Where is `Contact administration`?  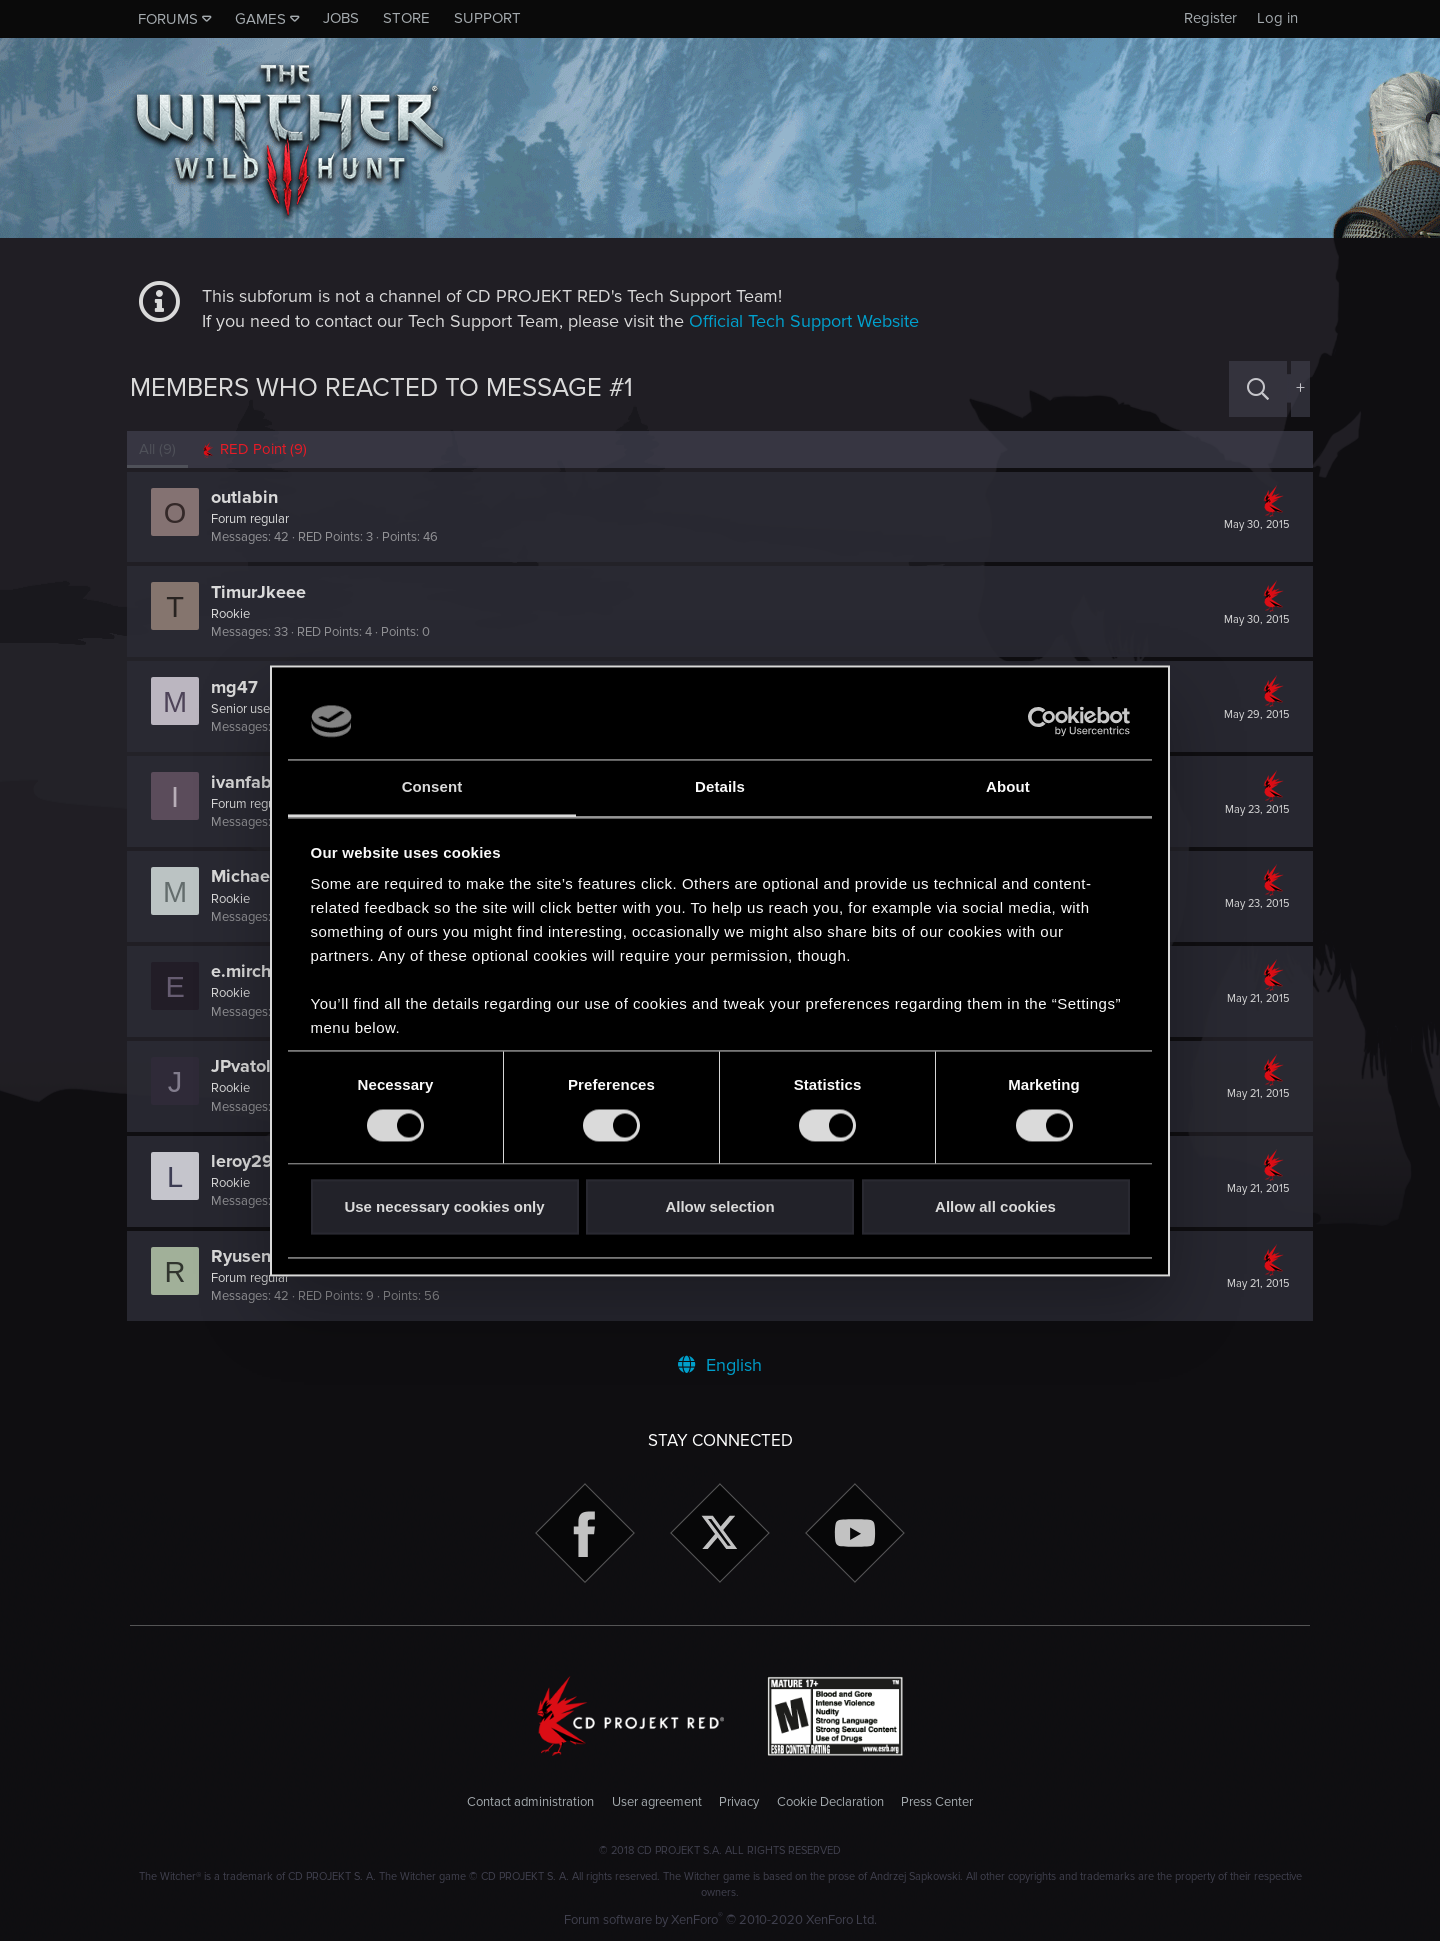
Contact administration is located at coordinates (530, 1802).